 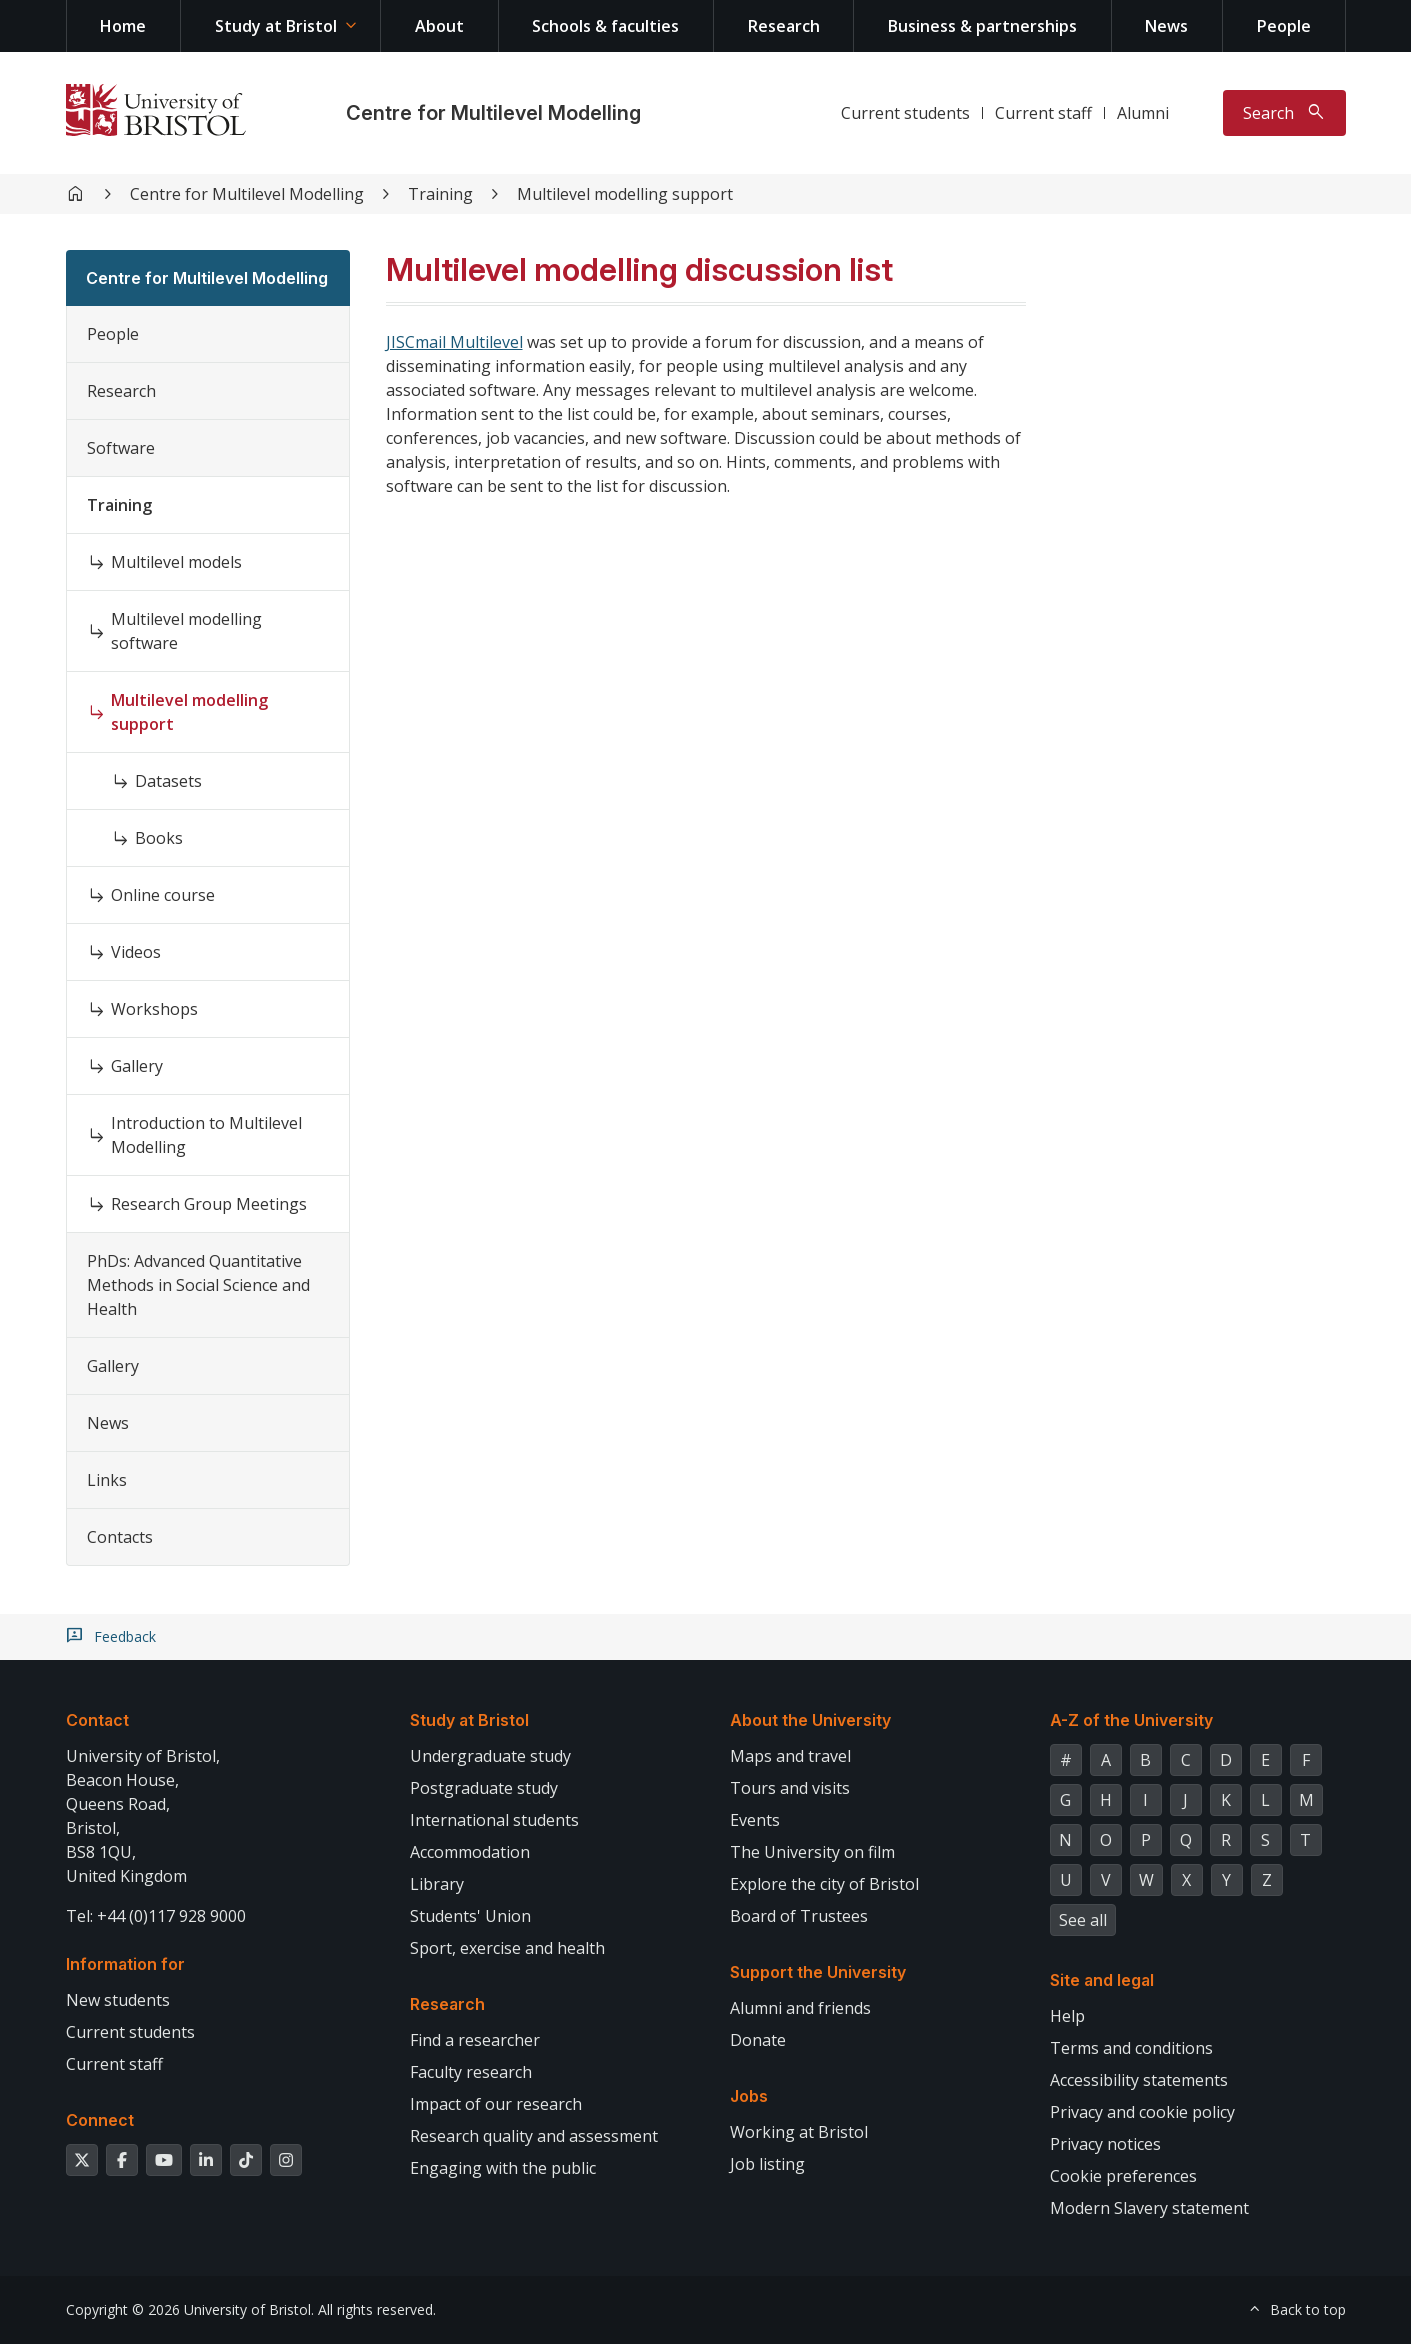 I want to click on PhDs: Advanced Quantitative Methods in Social Science and Health, so click(x=198, y=1285).